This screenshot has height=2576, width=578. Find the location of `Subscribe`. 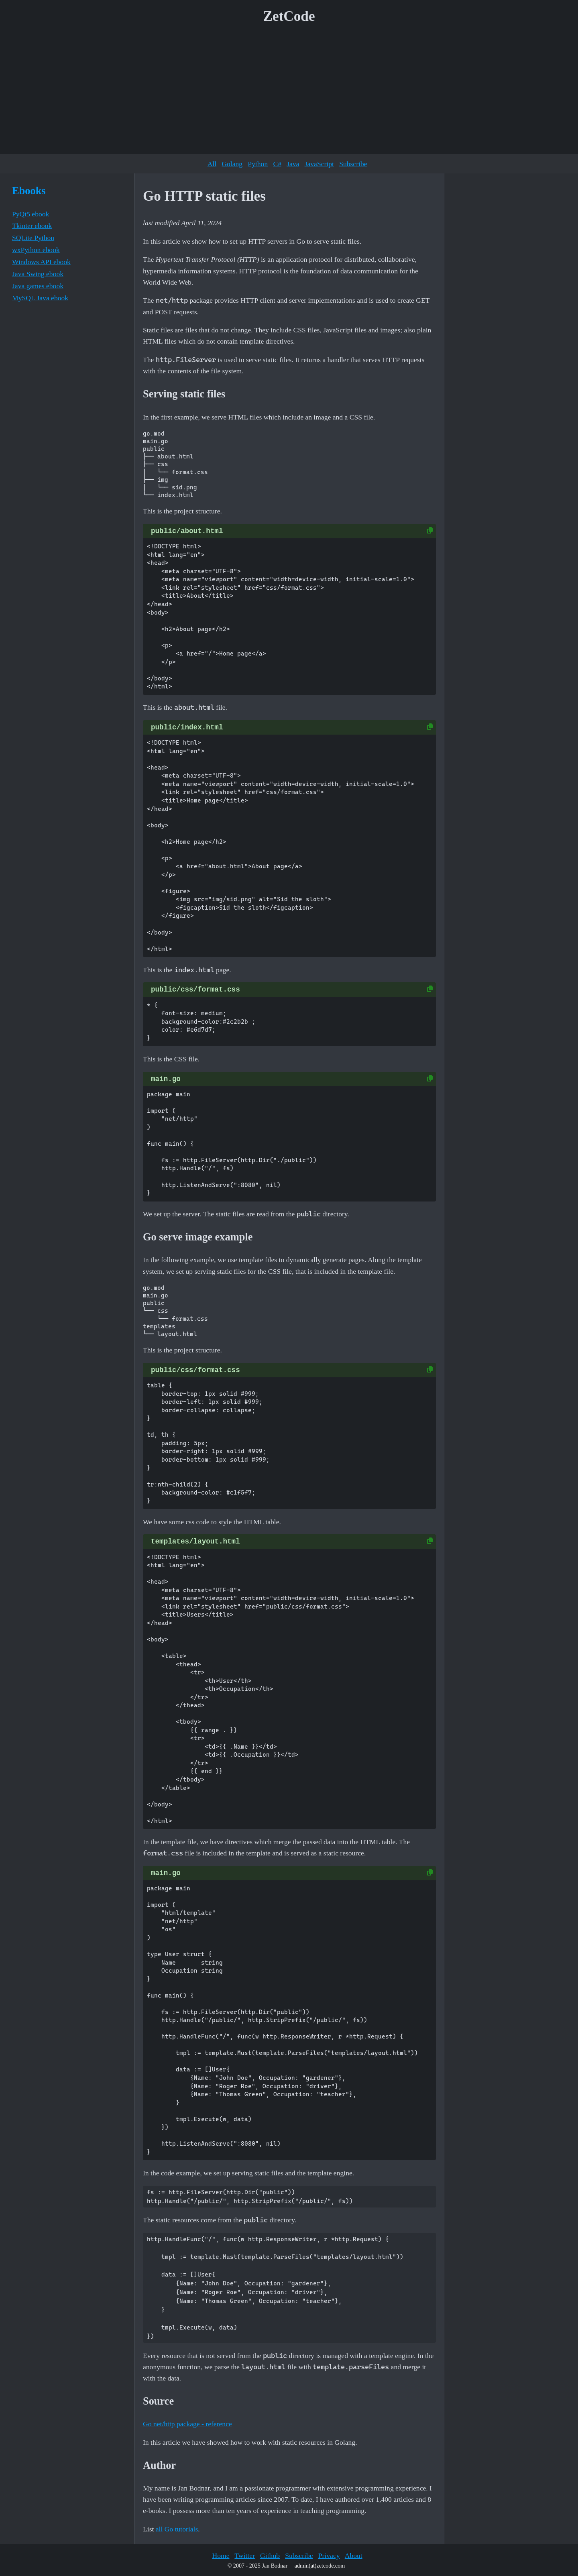

Subscribe is located at coordinates (353, 164).